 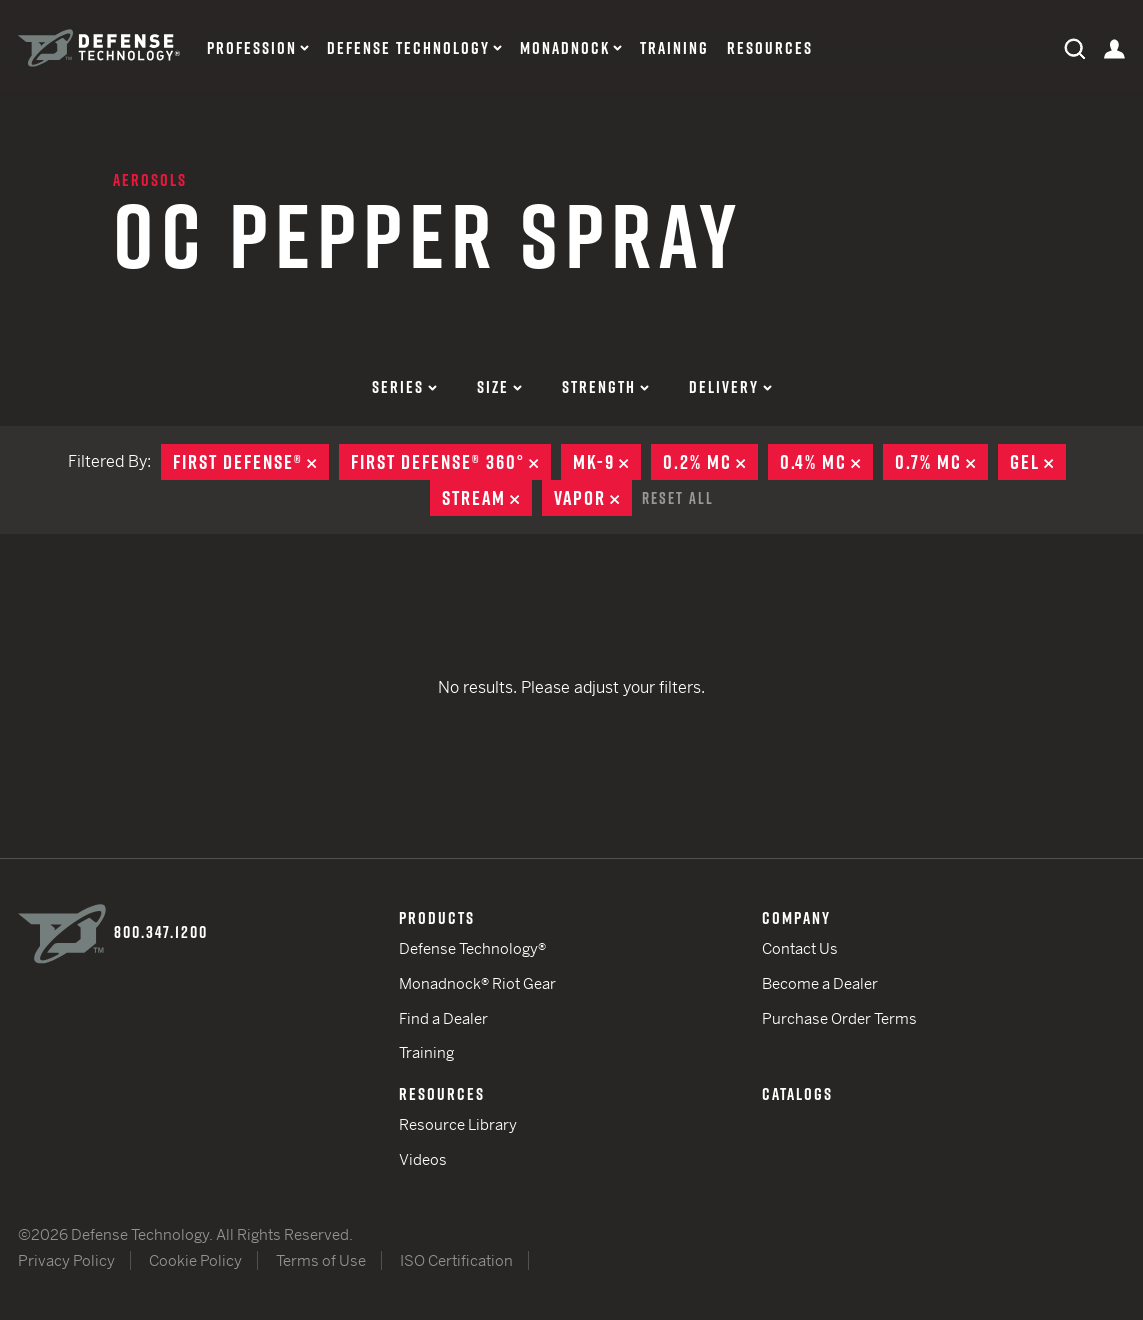 What do you see at coordinates (458, 1124) in the screenshot?
I see `Resource Library` at bounding box center [458, 1124].